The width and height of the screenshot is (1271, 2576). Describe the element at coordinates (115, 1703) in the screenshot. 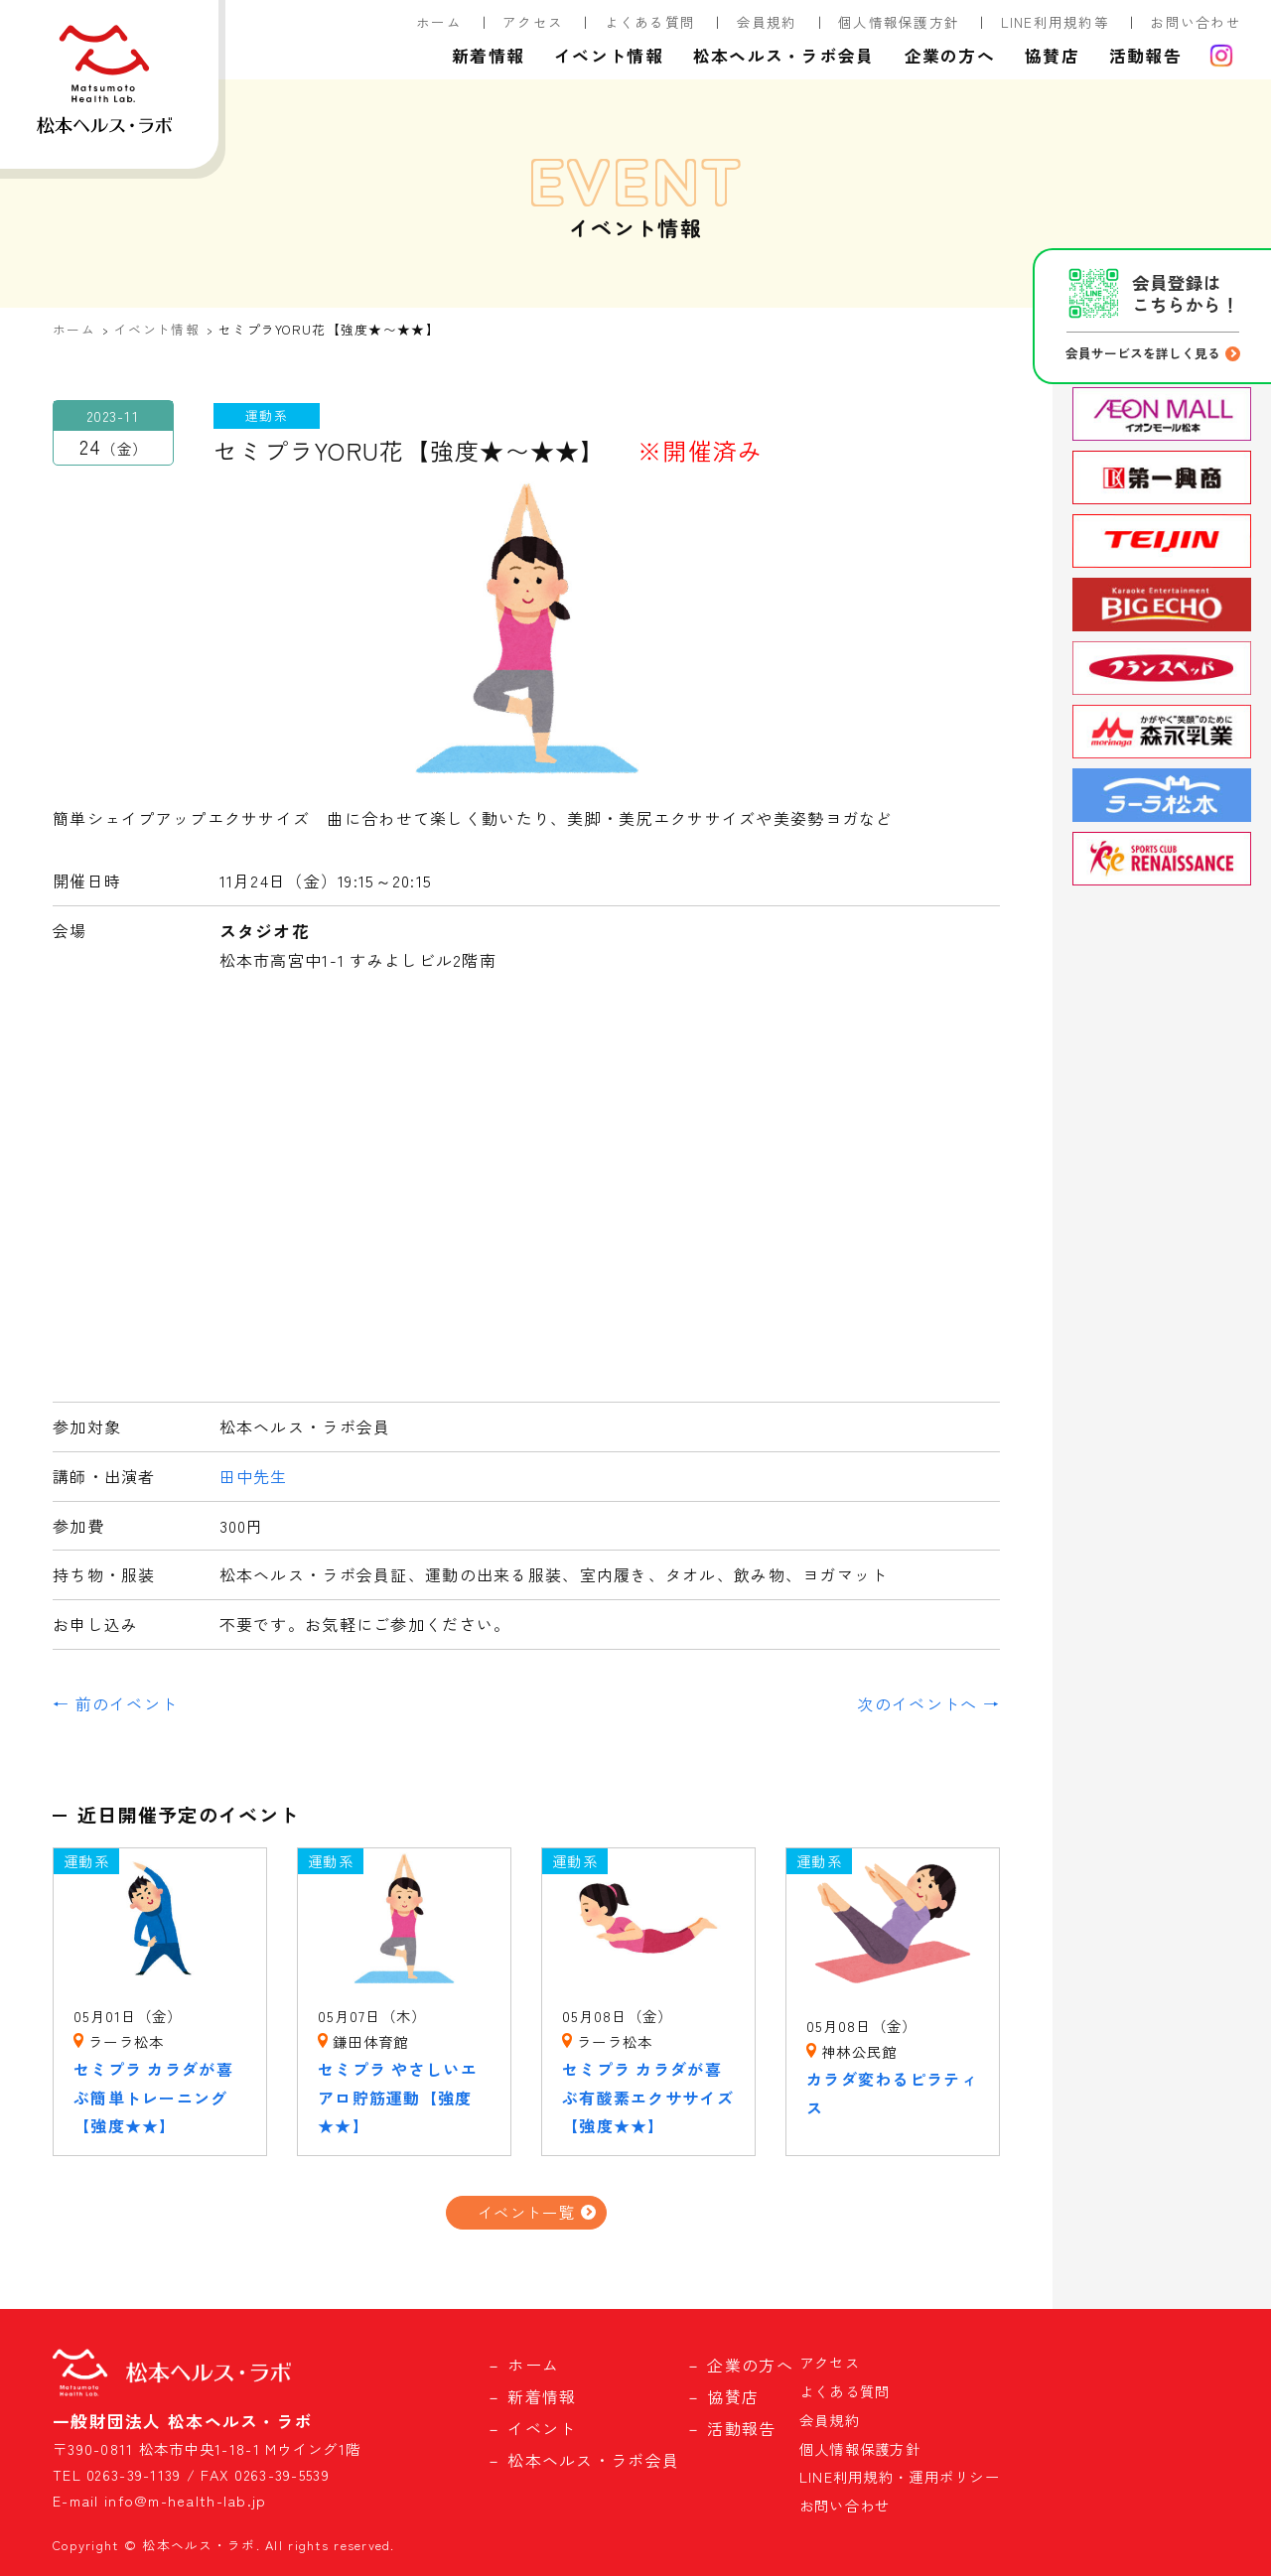

I see `← 前のイベント` at that location.